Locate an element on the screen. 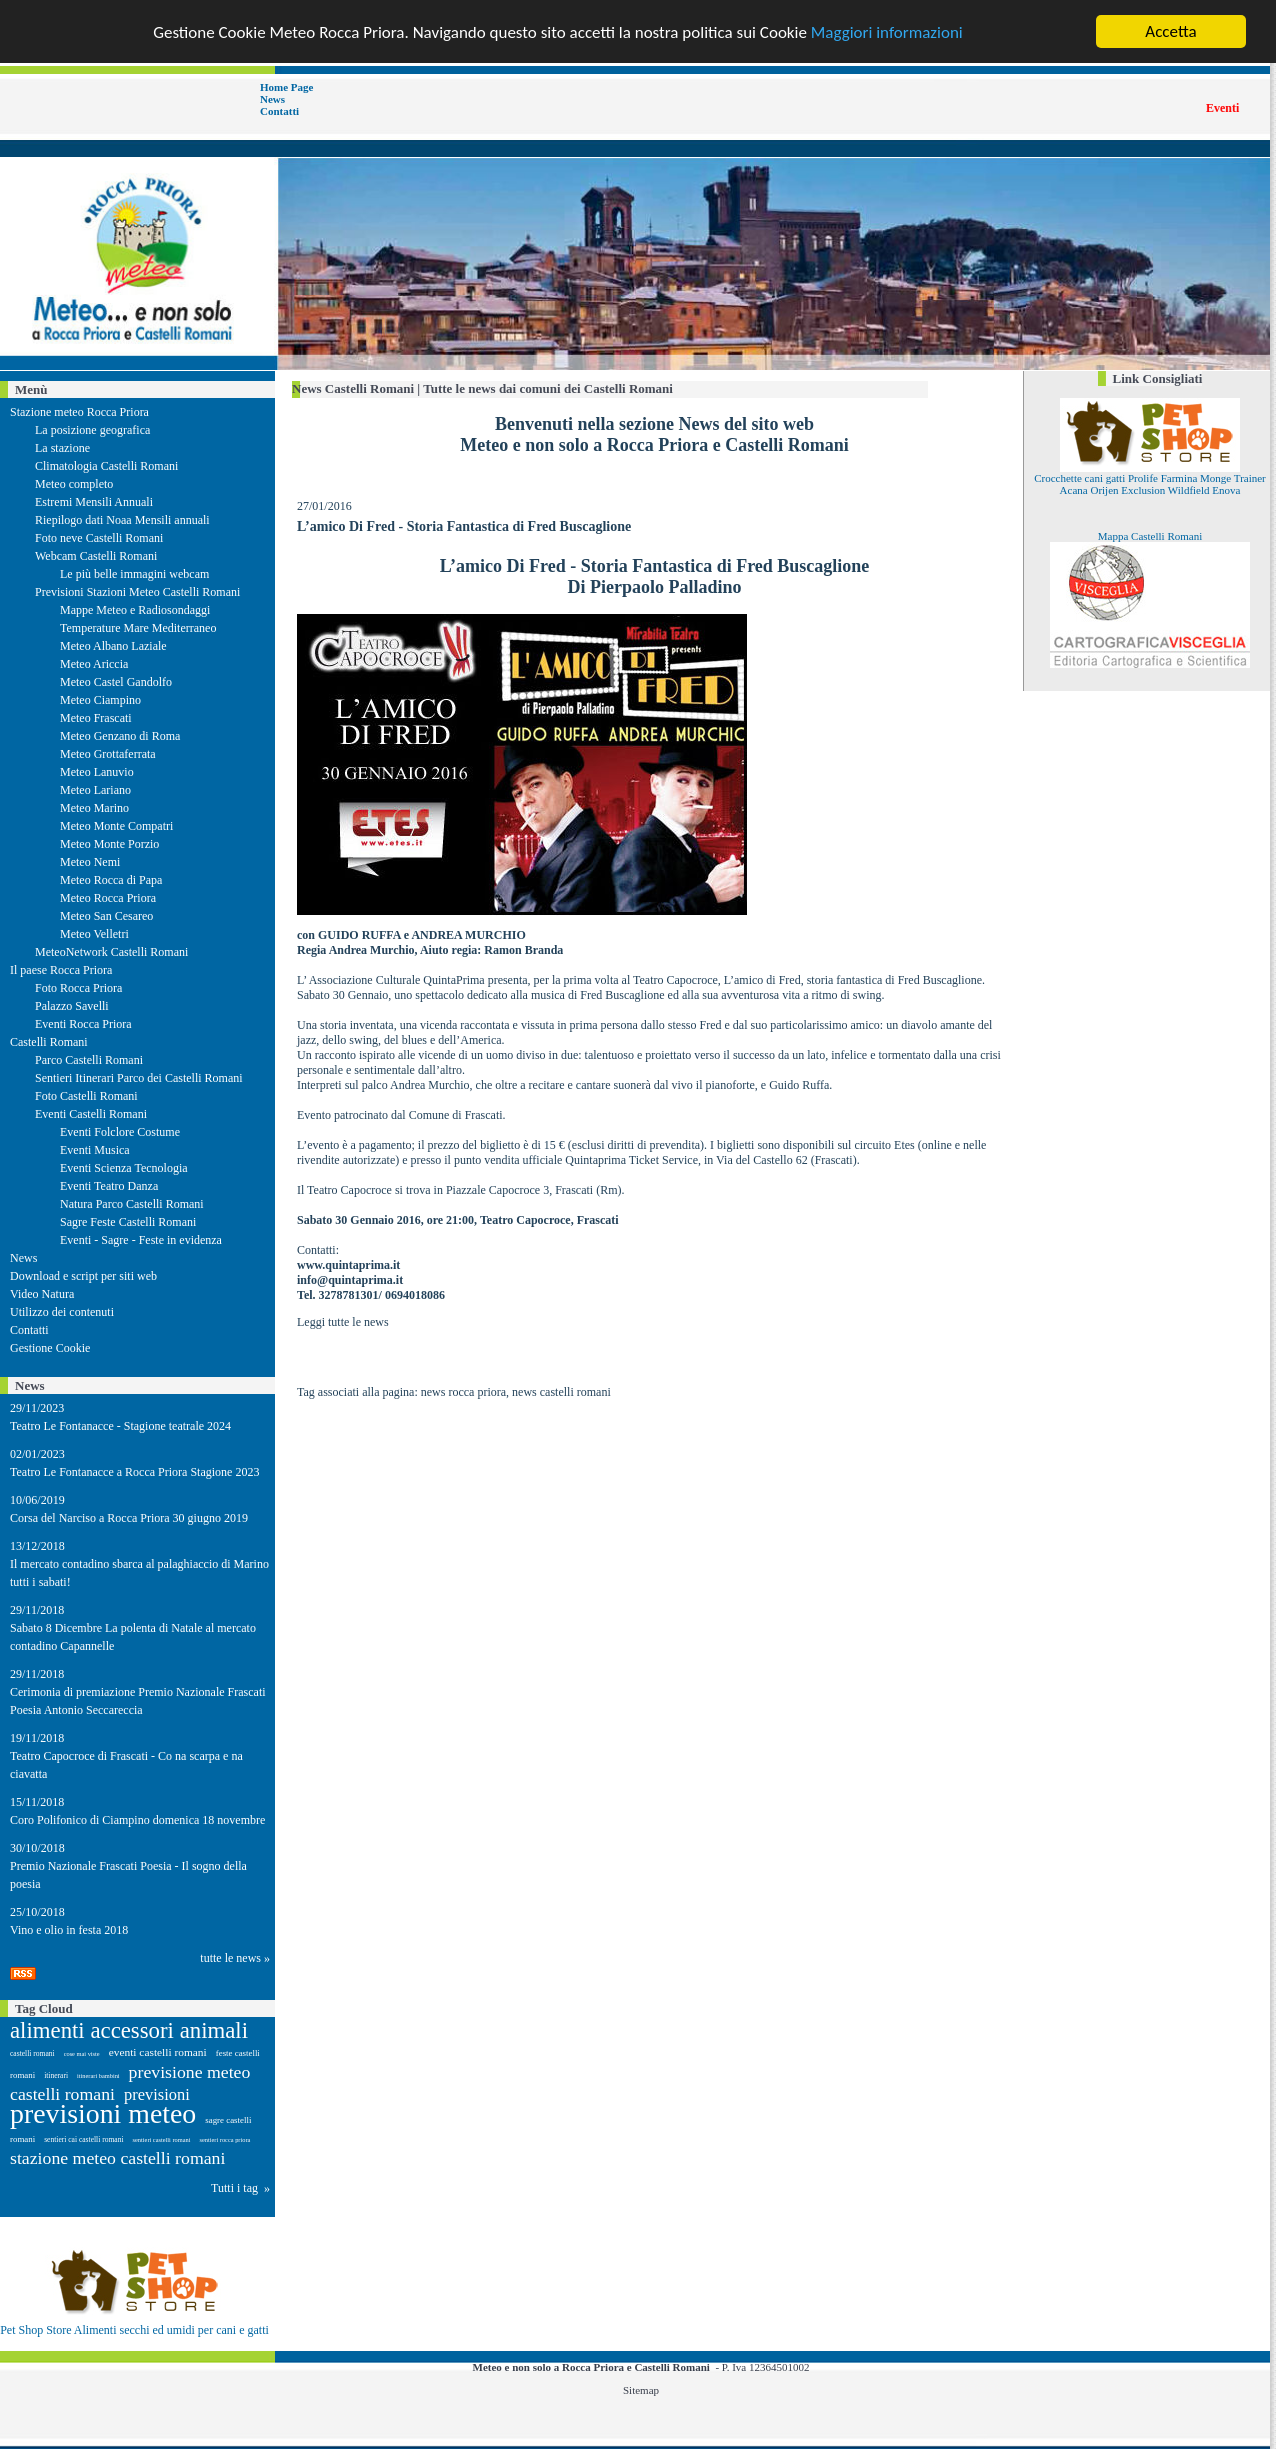  Il paese Rocca Priora is located at coordinates (61, 970).